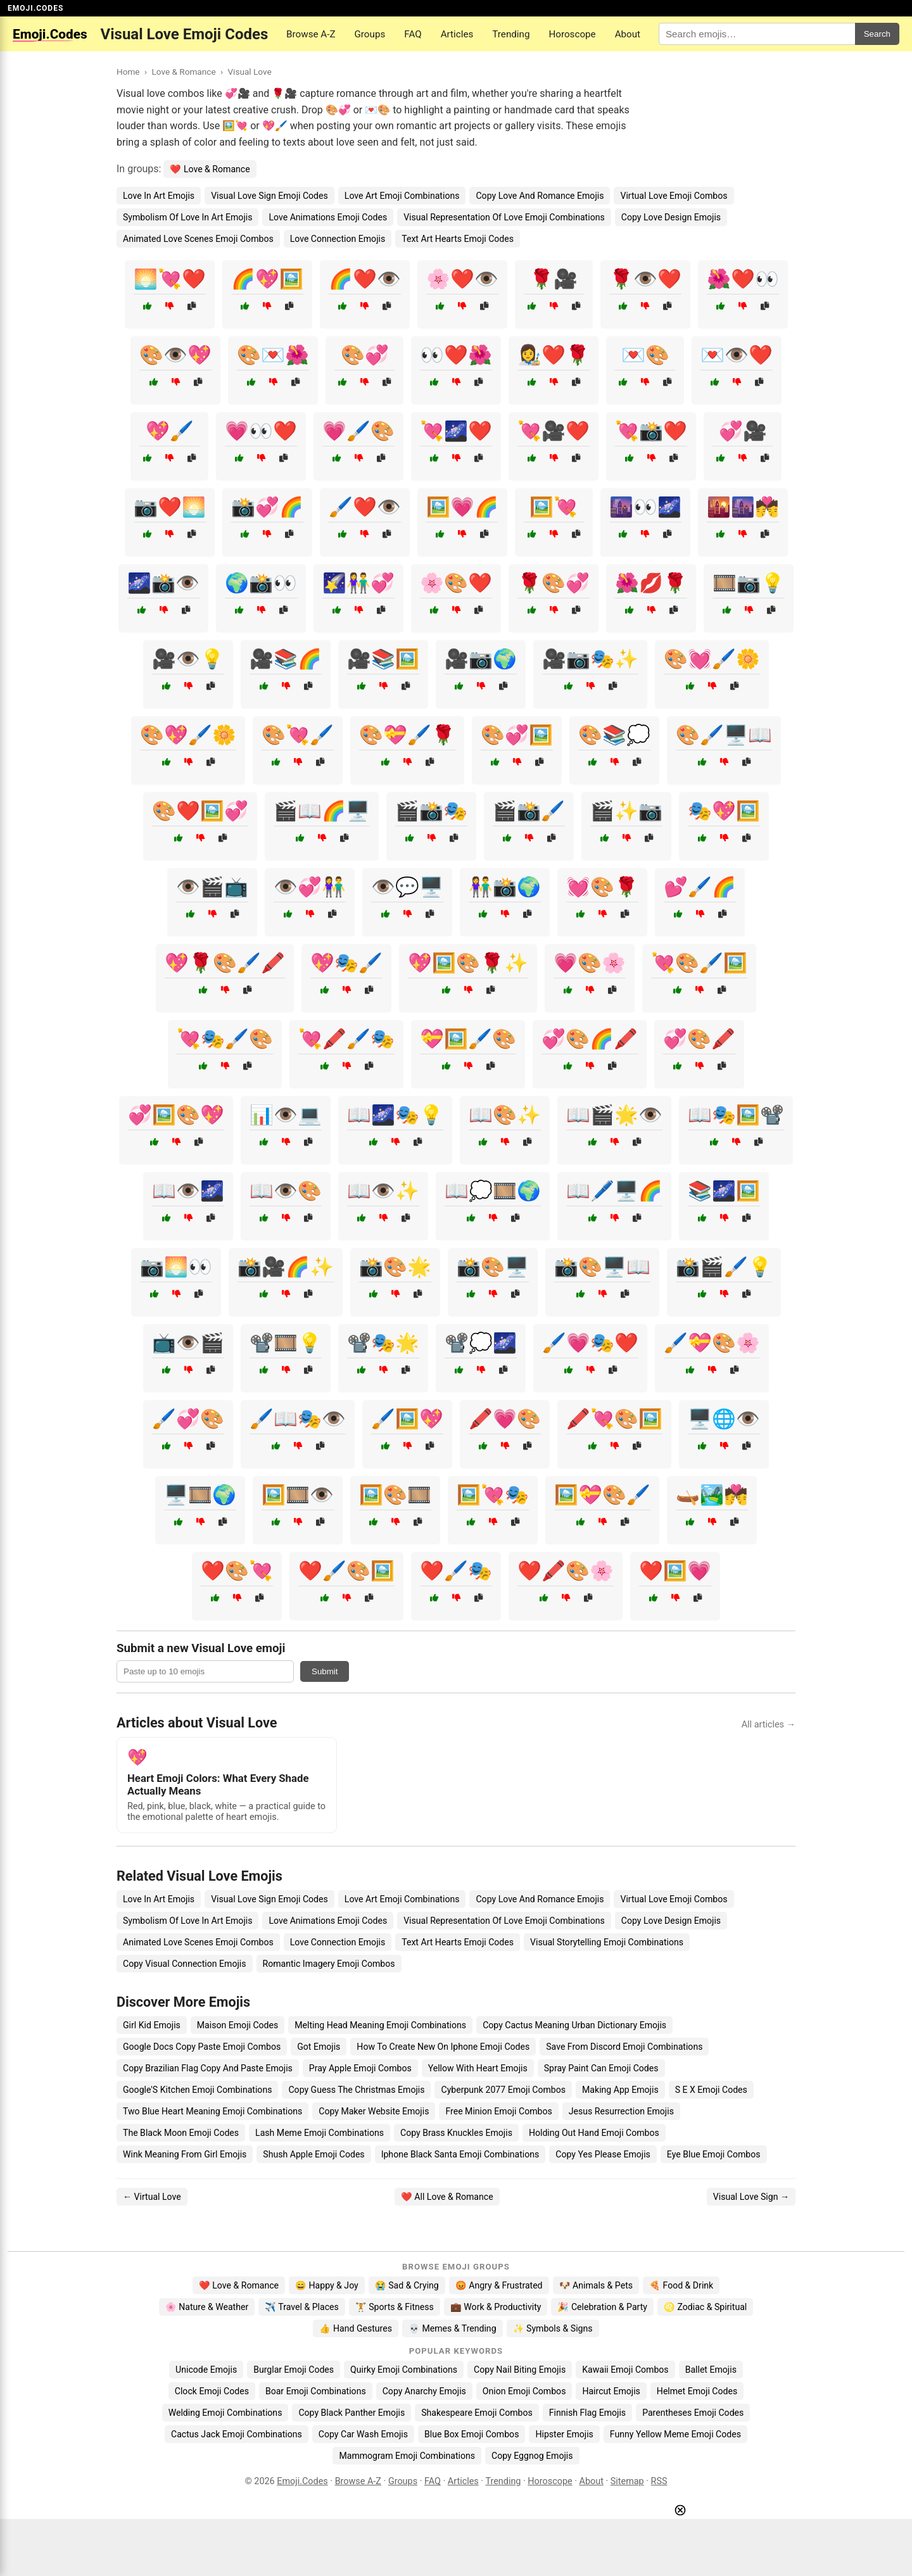  What do you see at coordinates (298, 1495) in the screenshot?
I see `🖼️🎞️👁️` at bounding box center [298, 1495].